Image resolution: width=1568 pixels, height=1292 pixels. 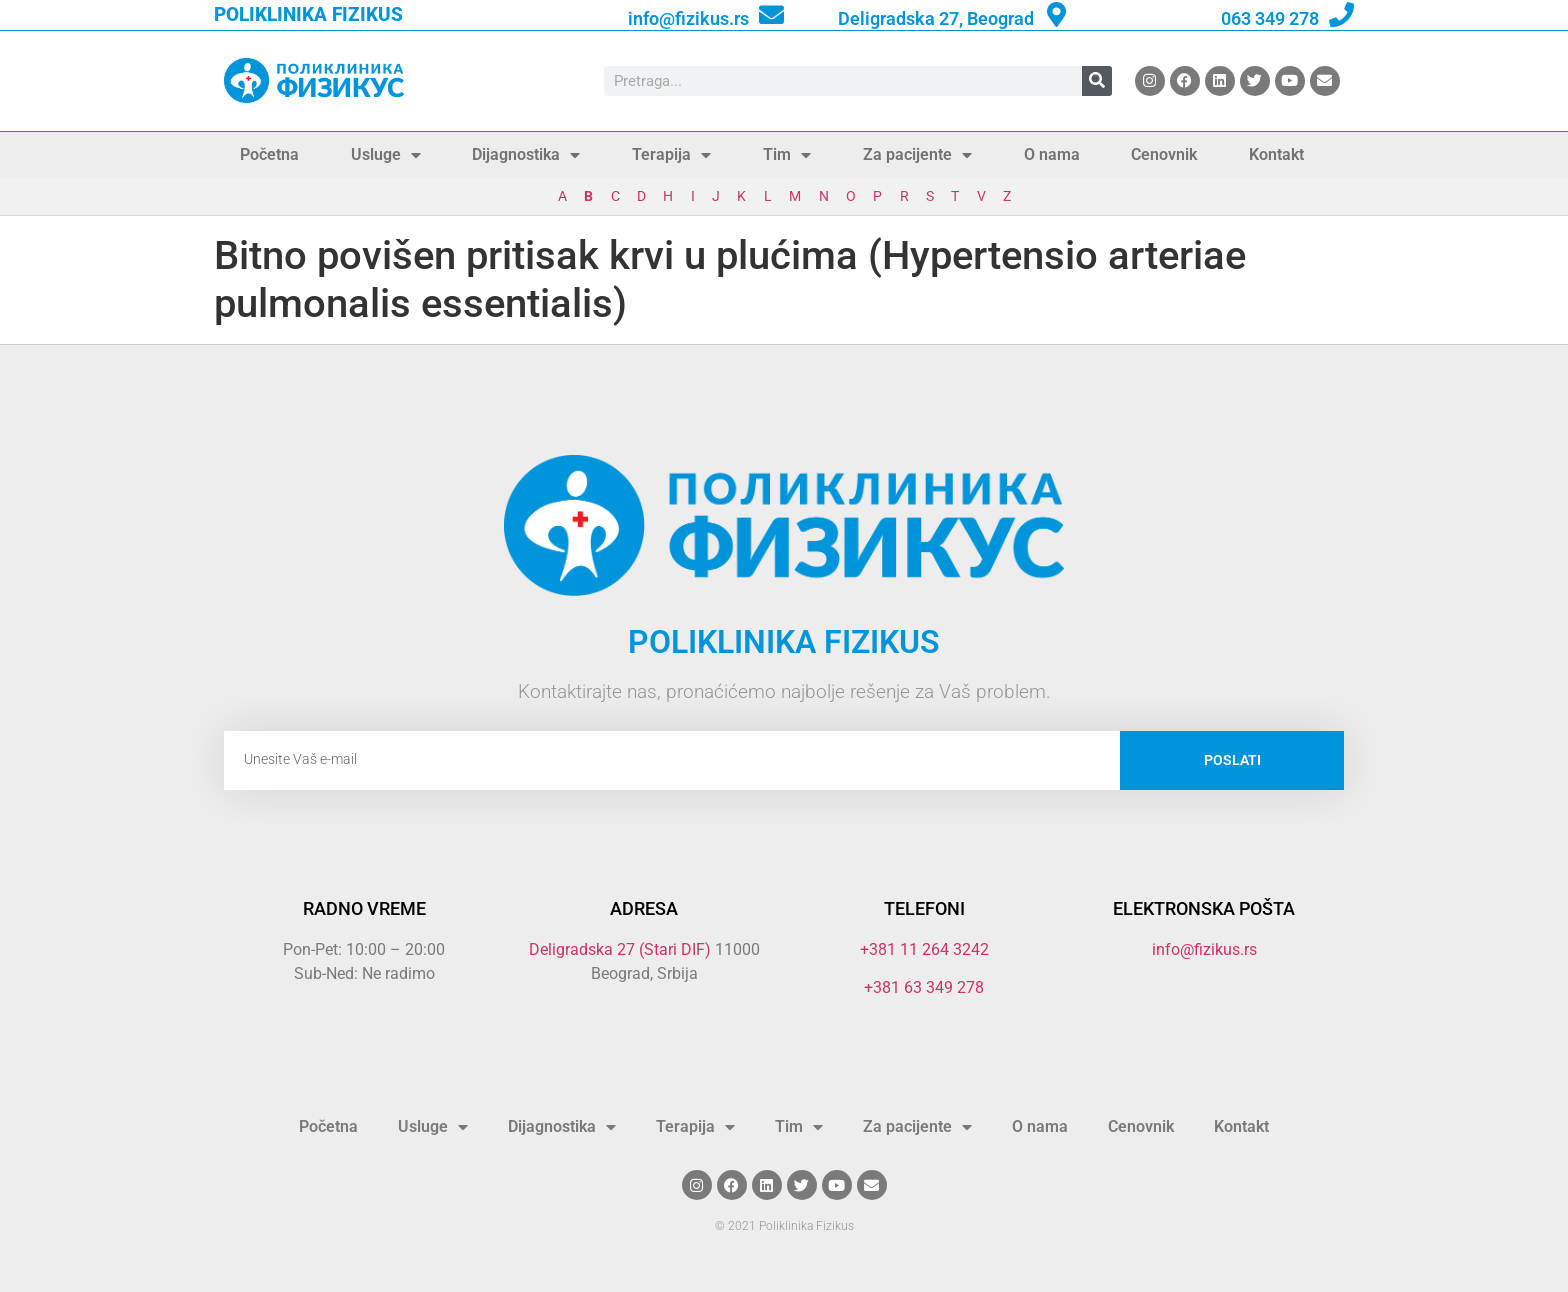 What do you see at coordinates (1164, 154) in the screenshot?
I see `Cenovnik` at bounding box center [1164, 154].